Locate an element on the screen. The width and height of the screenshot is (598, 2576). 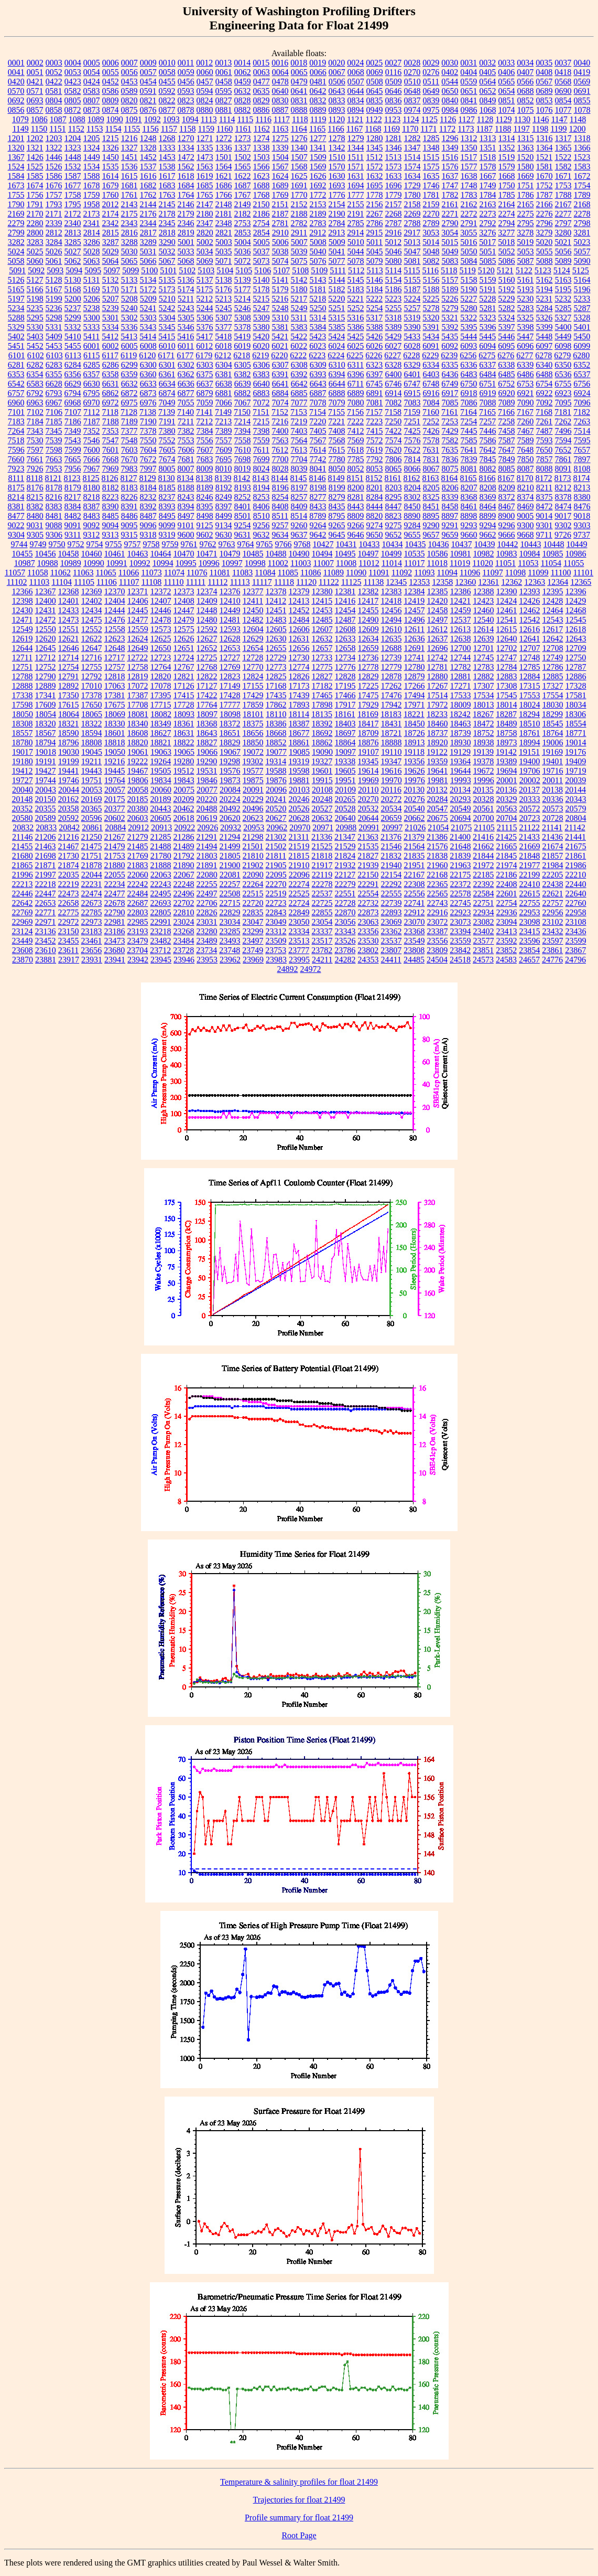
5279 is located at coordinates (450, 308).